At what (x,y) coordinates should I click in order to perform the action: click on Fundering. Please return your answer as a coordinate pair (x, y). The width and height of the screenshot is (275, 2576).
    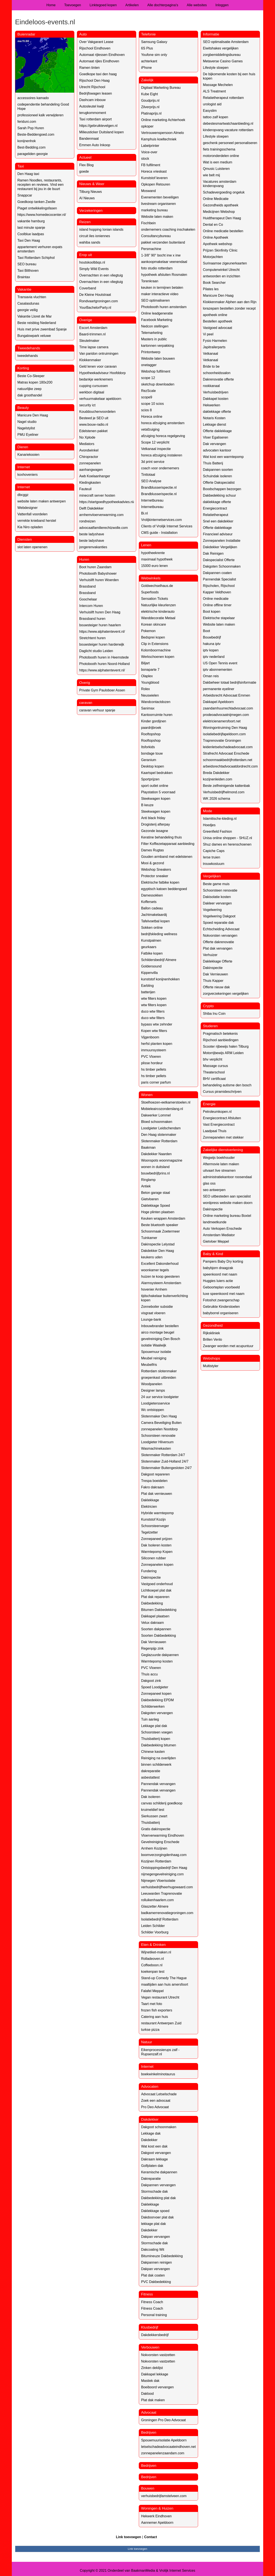
    Looking at the image, I should click on (149, 1571).